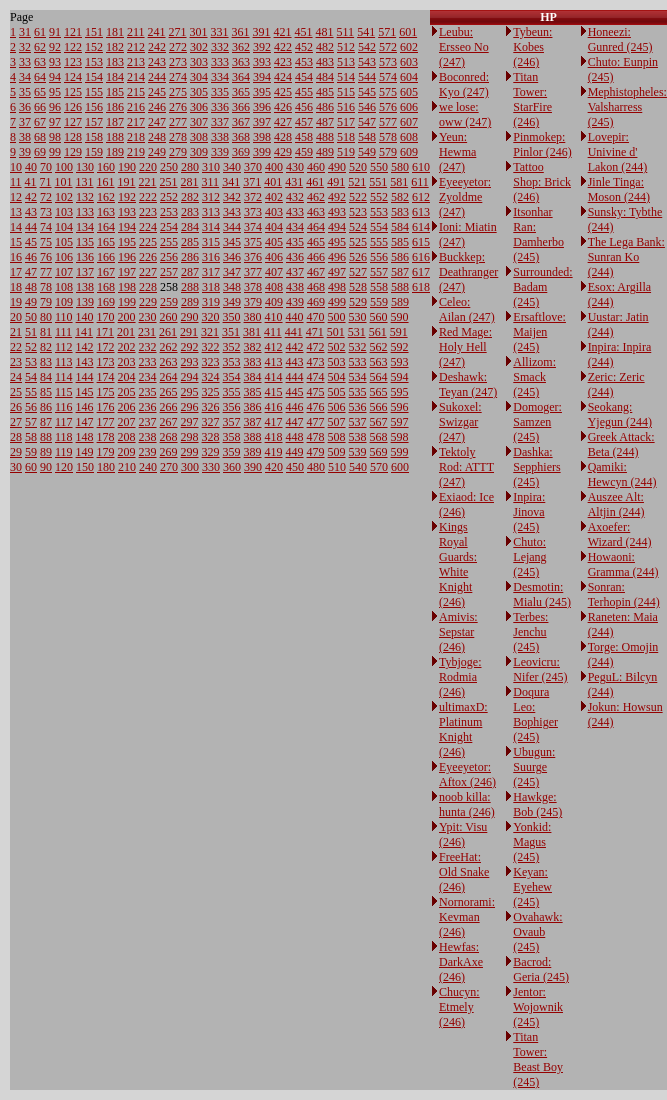 The image size is (667, 1100). What do you see at coordinates (211, 347) in the screenshot?
I see `322` at bounding box center [211, 347].